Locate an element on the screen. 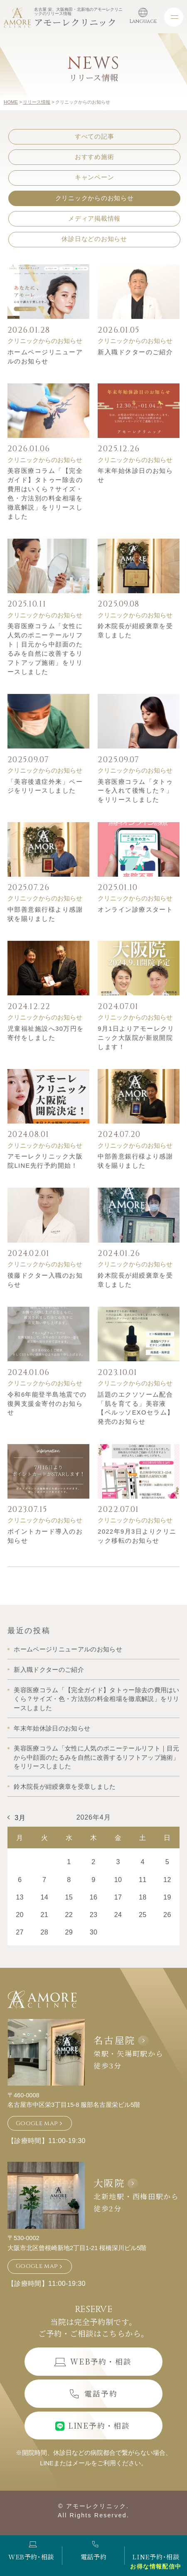 Image resolution: width=187 pixels, height=2576 pixels. 新入職ドクターのご紹介 is located at coordinates (135, 352).